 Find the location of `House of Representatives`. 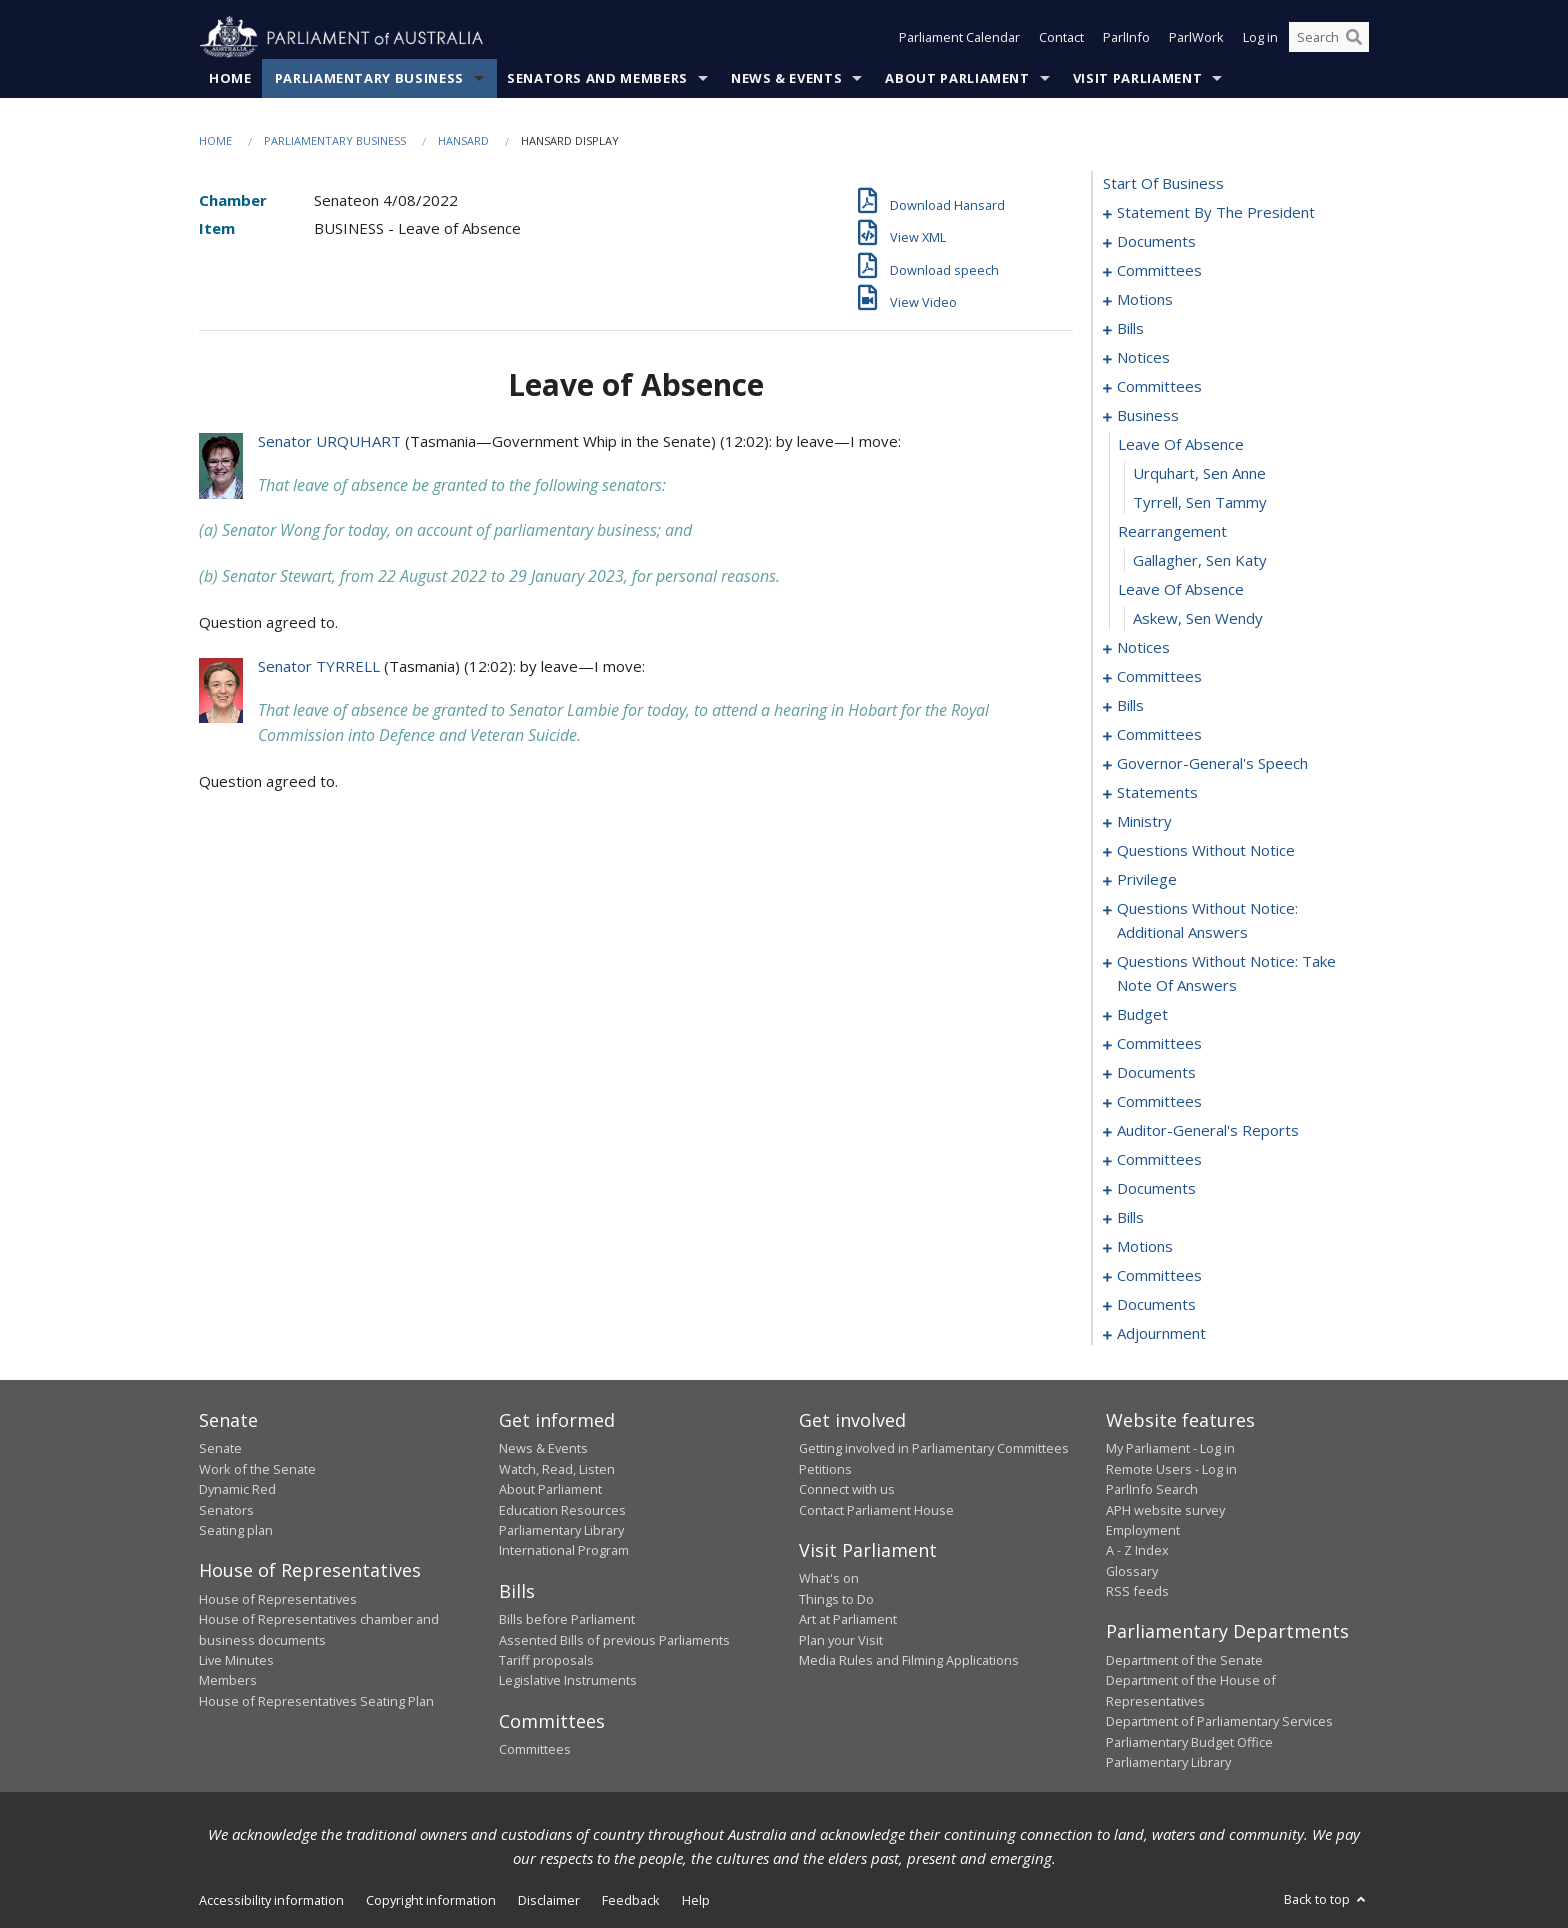

House of Representatives is located at coordinates (278, 1599).